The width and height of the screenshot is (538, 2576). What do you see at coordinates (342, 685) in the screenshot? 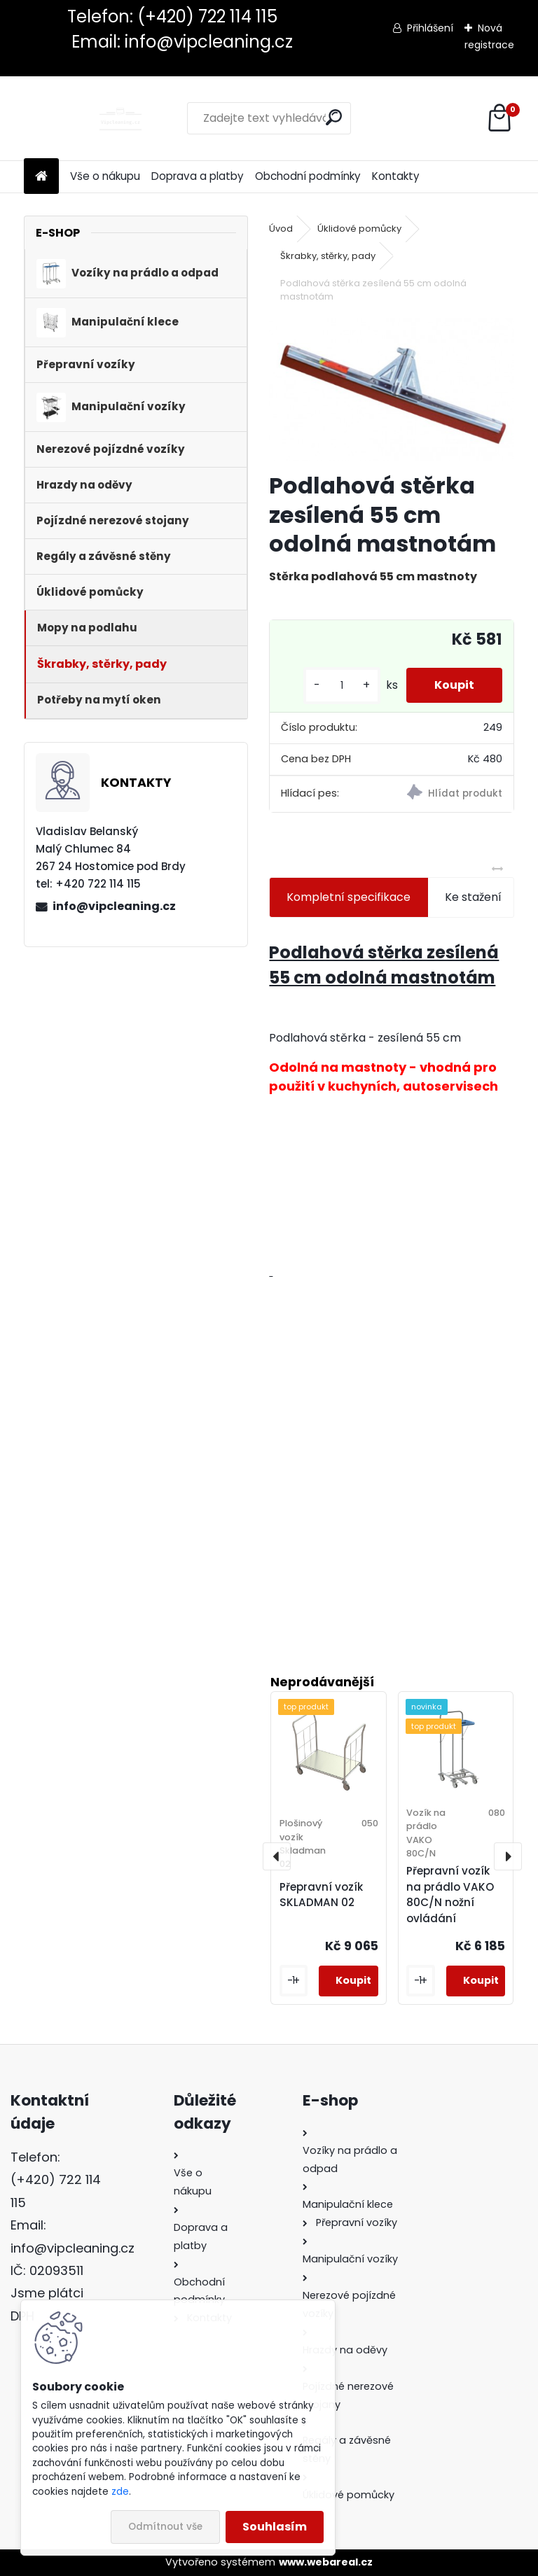
I see `[kusy]` at bounding box center [342, 685].